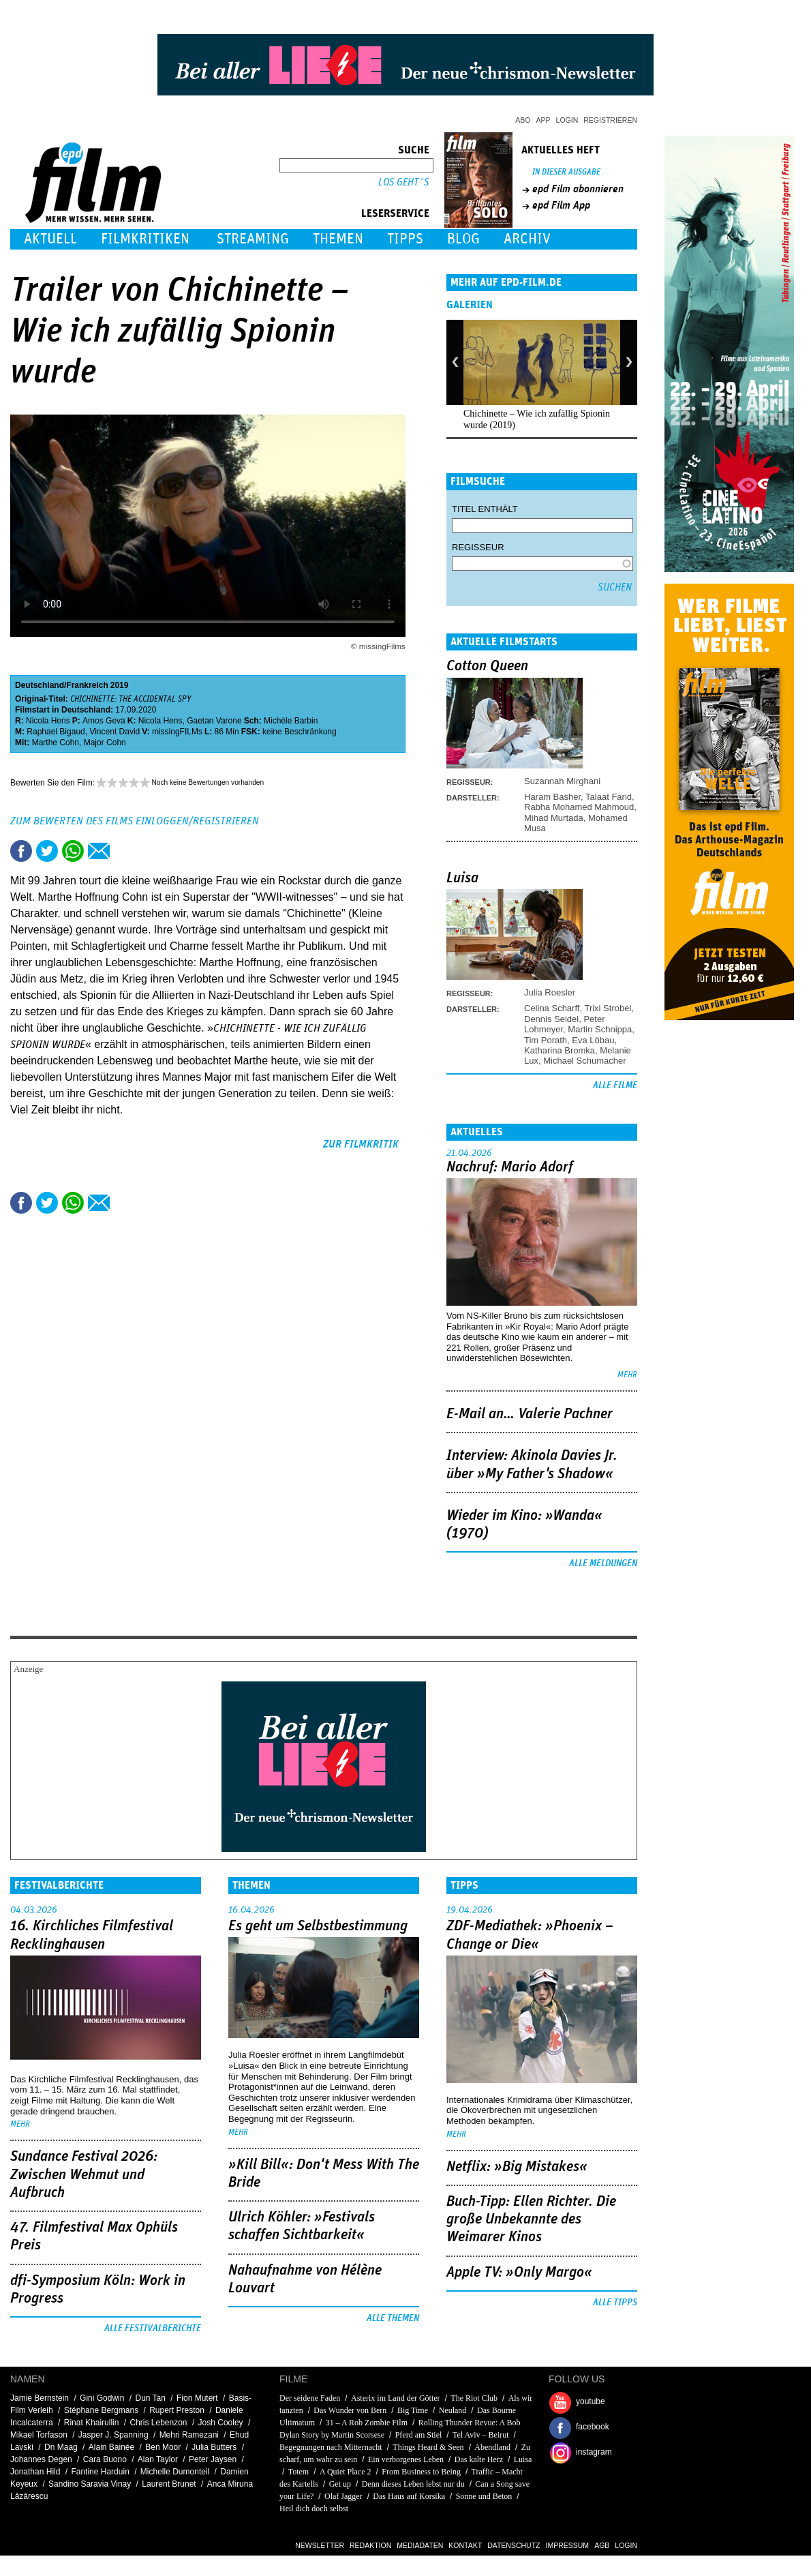 The image size is (811, 2576). Describe the element at coordinates (338, 239) in the screenshot. I see `Themen` at that location.